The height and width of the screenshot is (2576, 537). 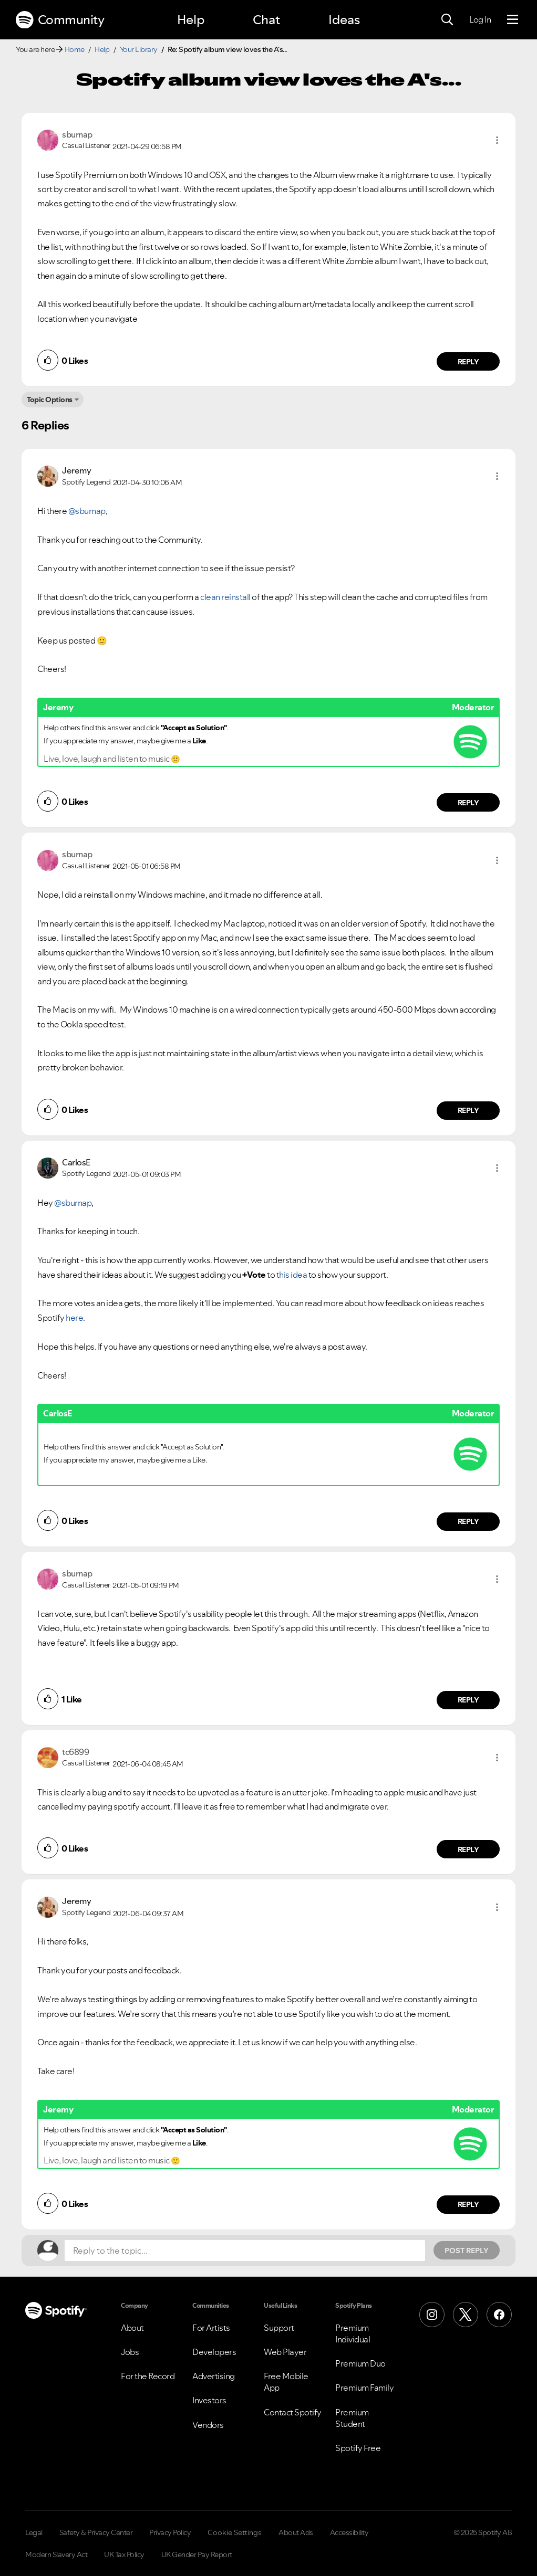 What do you see at coordinates (447, 20) in the screenshot?
I see `[Search]` at bounding box center [447, 20].